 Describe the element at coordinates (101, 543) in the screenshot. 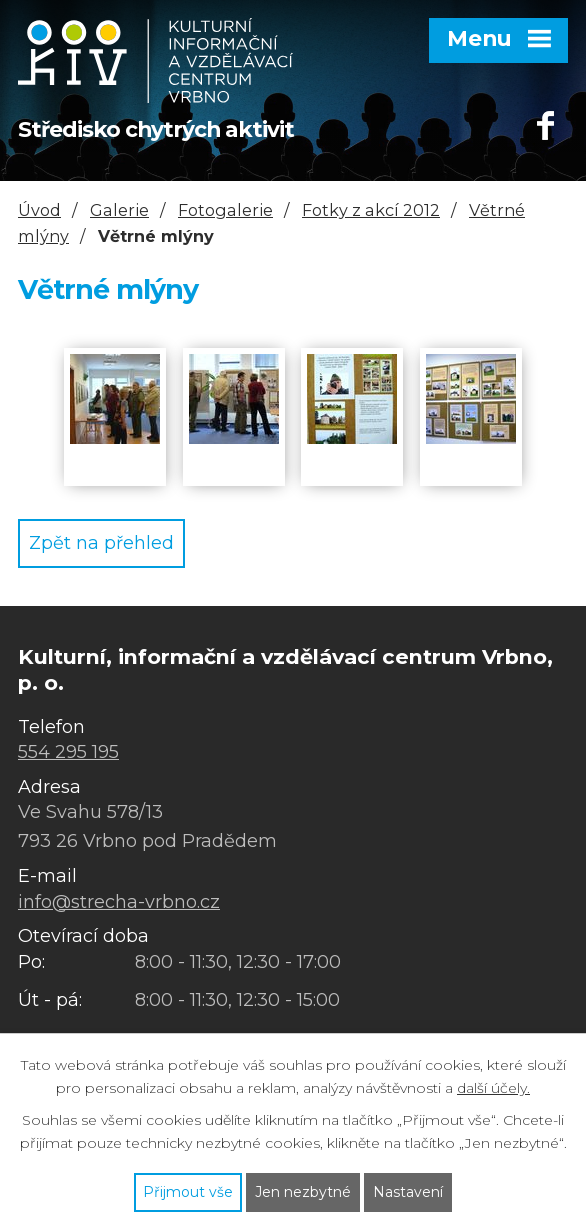

I see `Zpět na přehled` at that location.